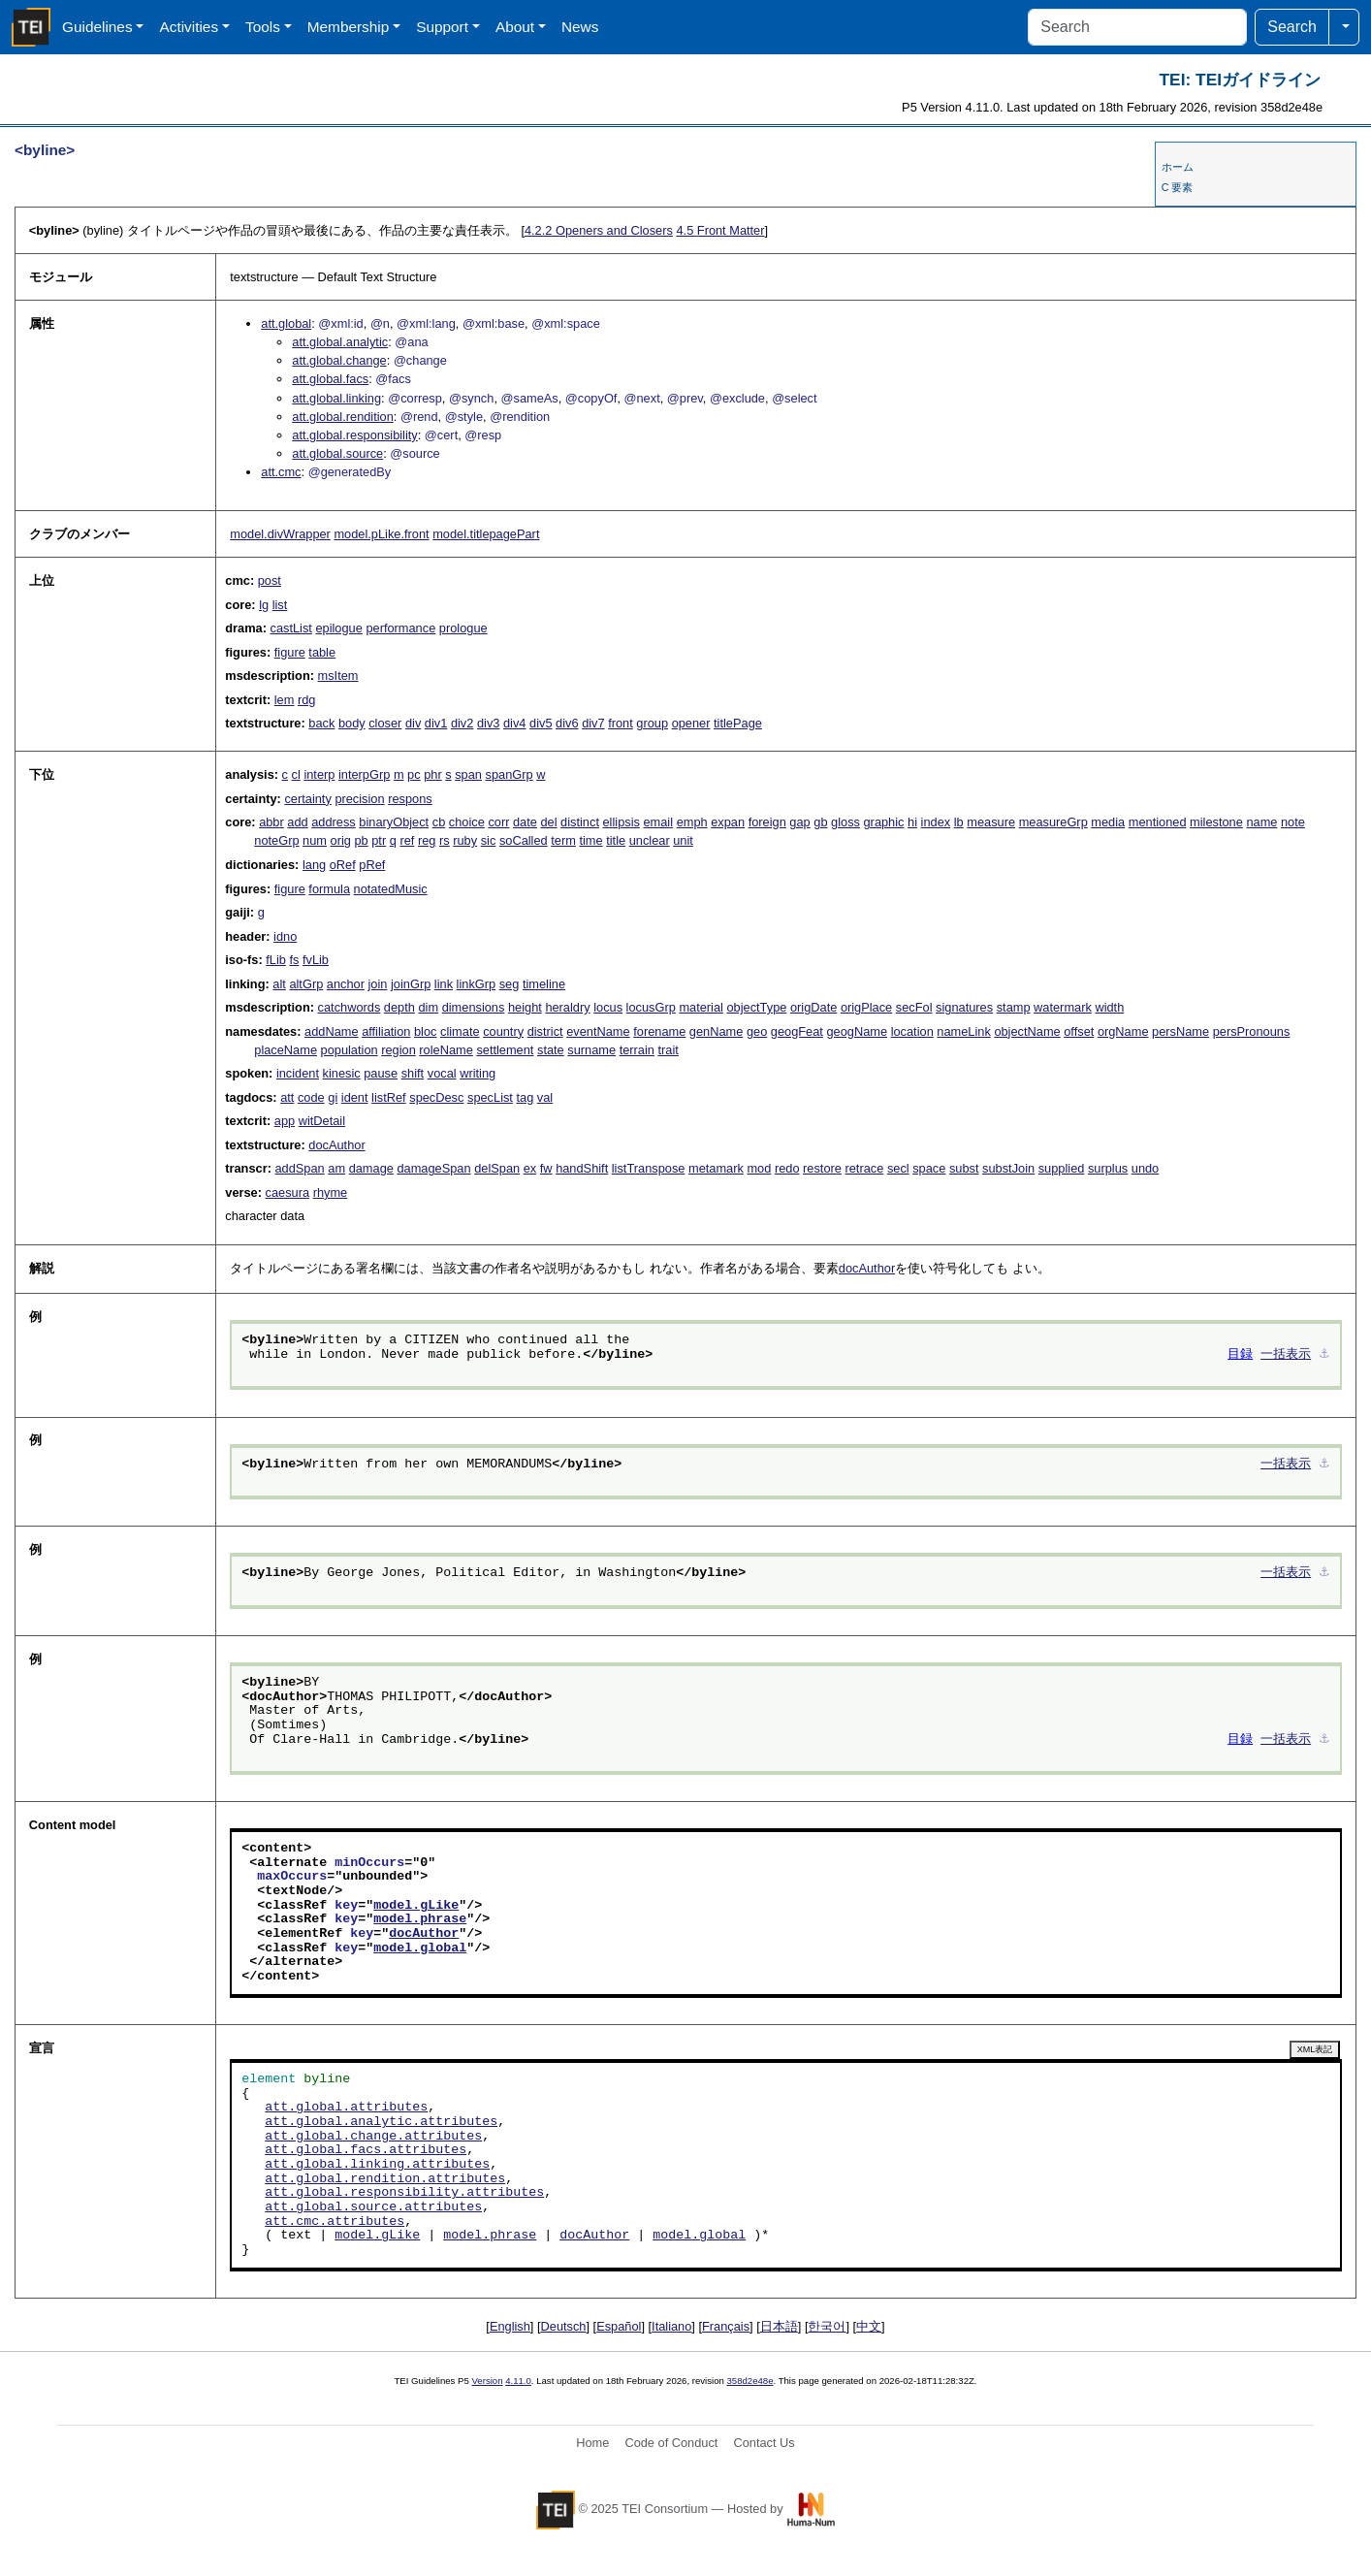 The width and height of the screenshot is (1371, 2576). Describe the element at coordinates (787, 1168) in the screenshot. I see `redo` at that location.